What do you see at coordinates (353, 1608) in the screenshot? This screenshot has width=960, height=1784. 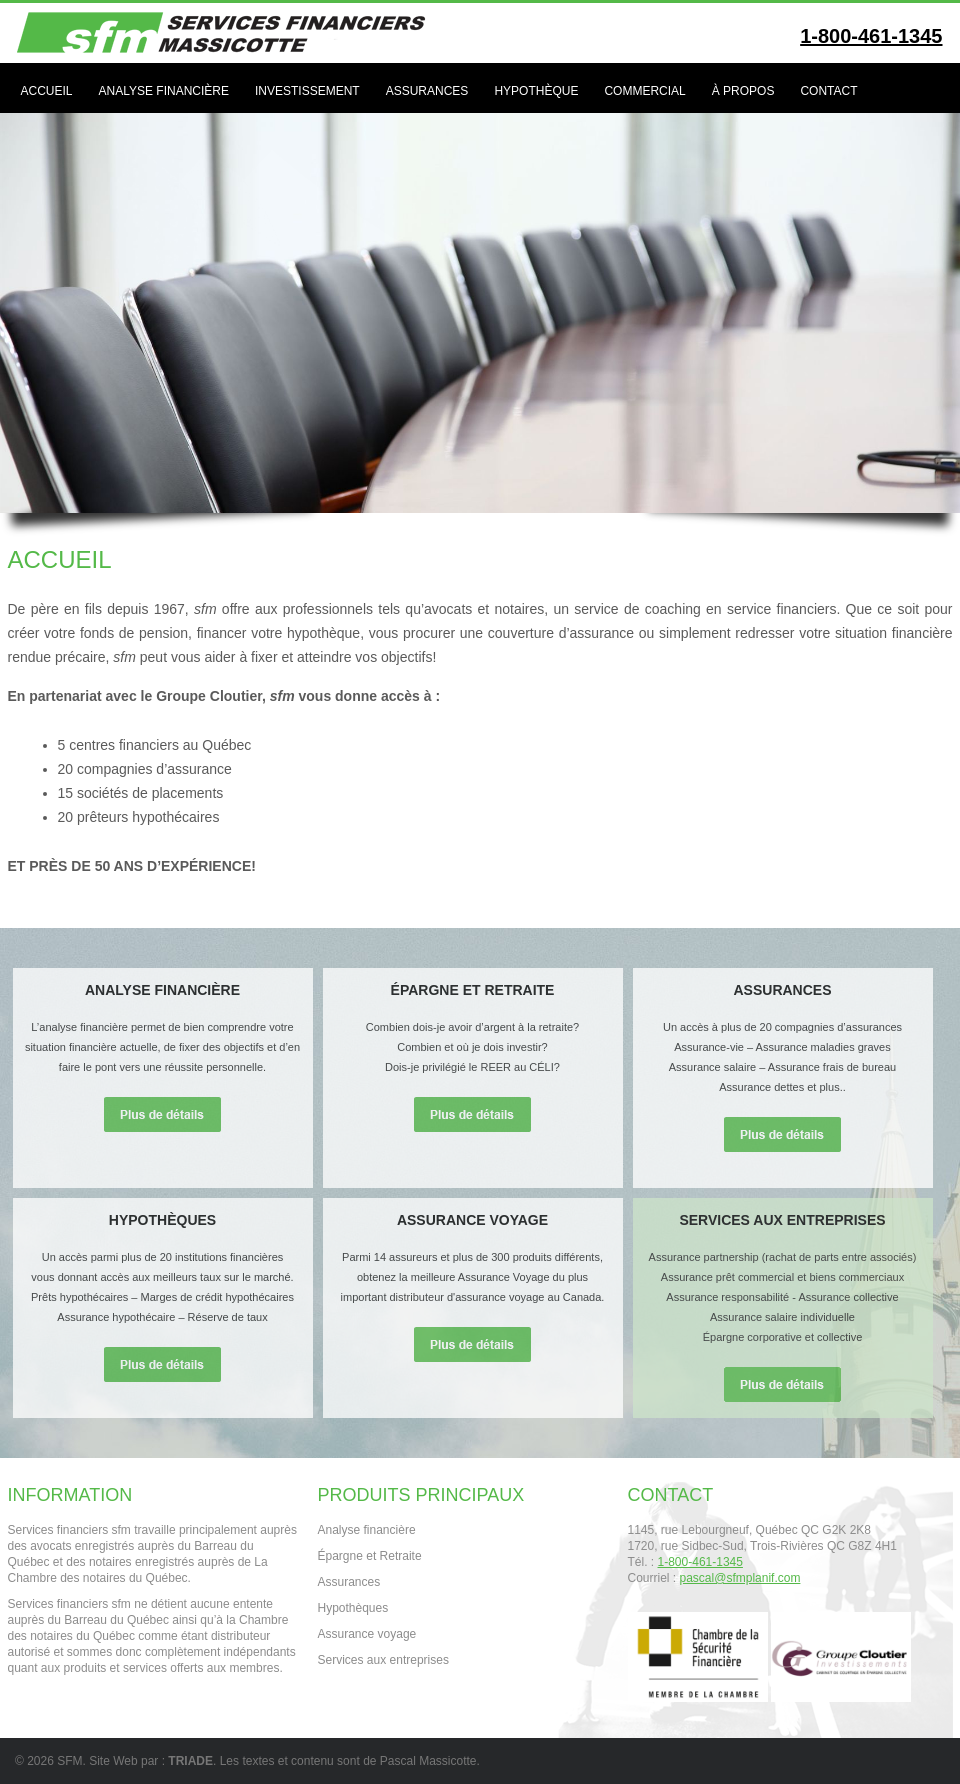 I see `Hypothèques` at bounding box center [353, 1608].